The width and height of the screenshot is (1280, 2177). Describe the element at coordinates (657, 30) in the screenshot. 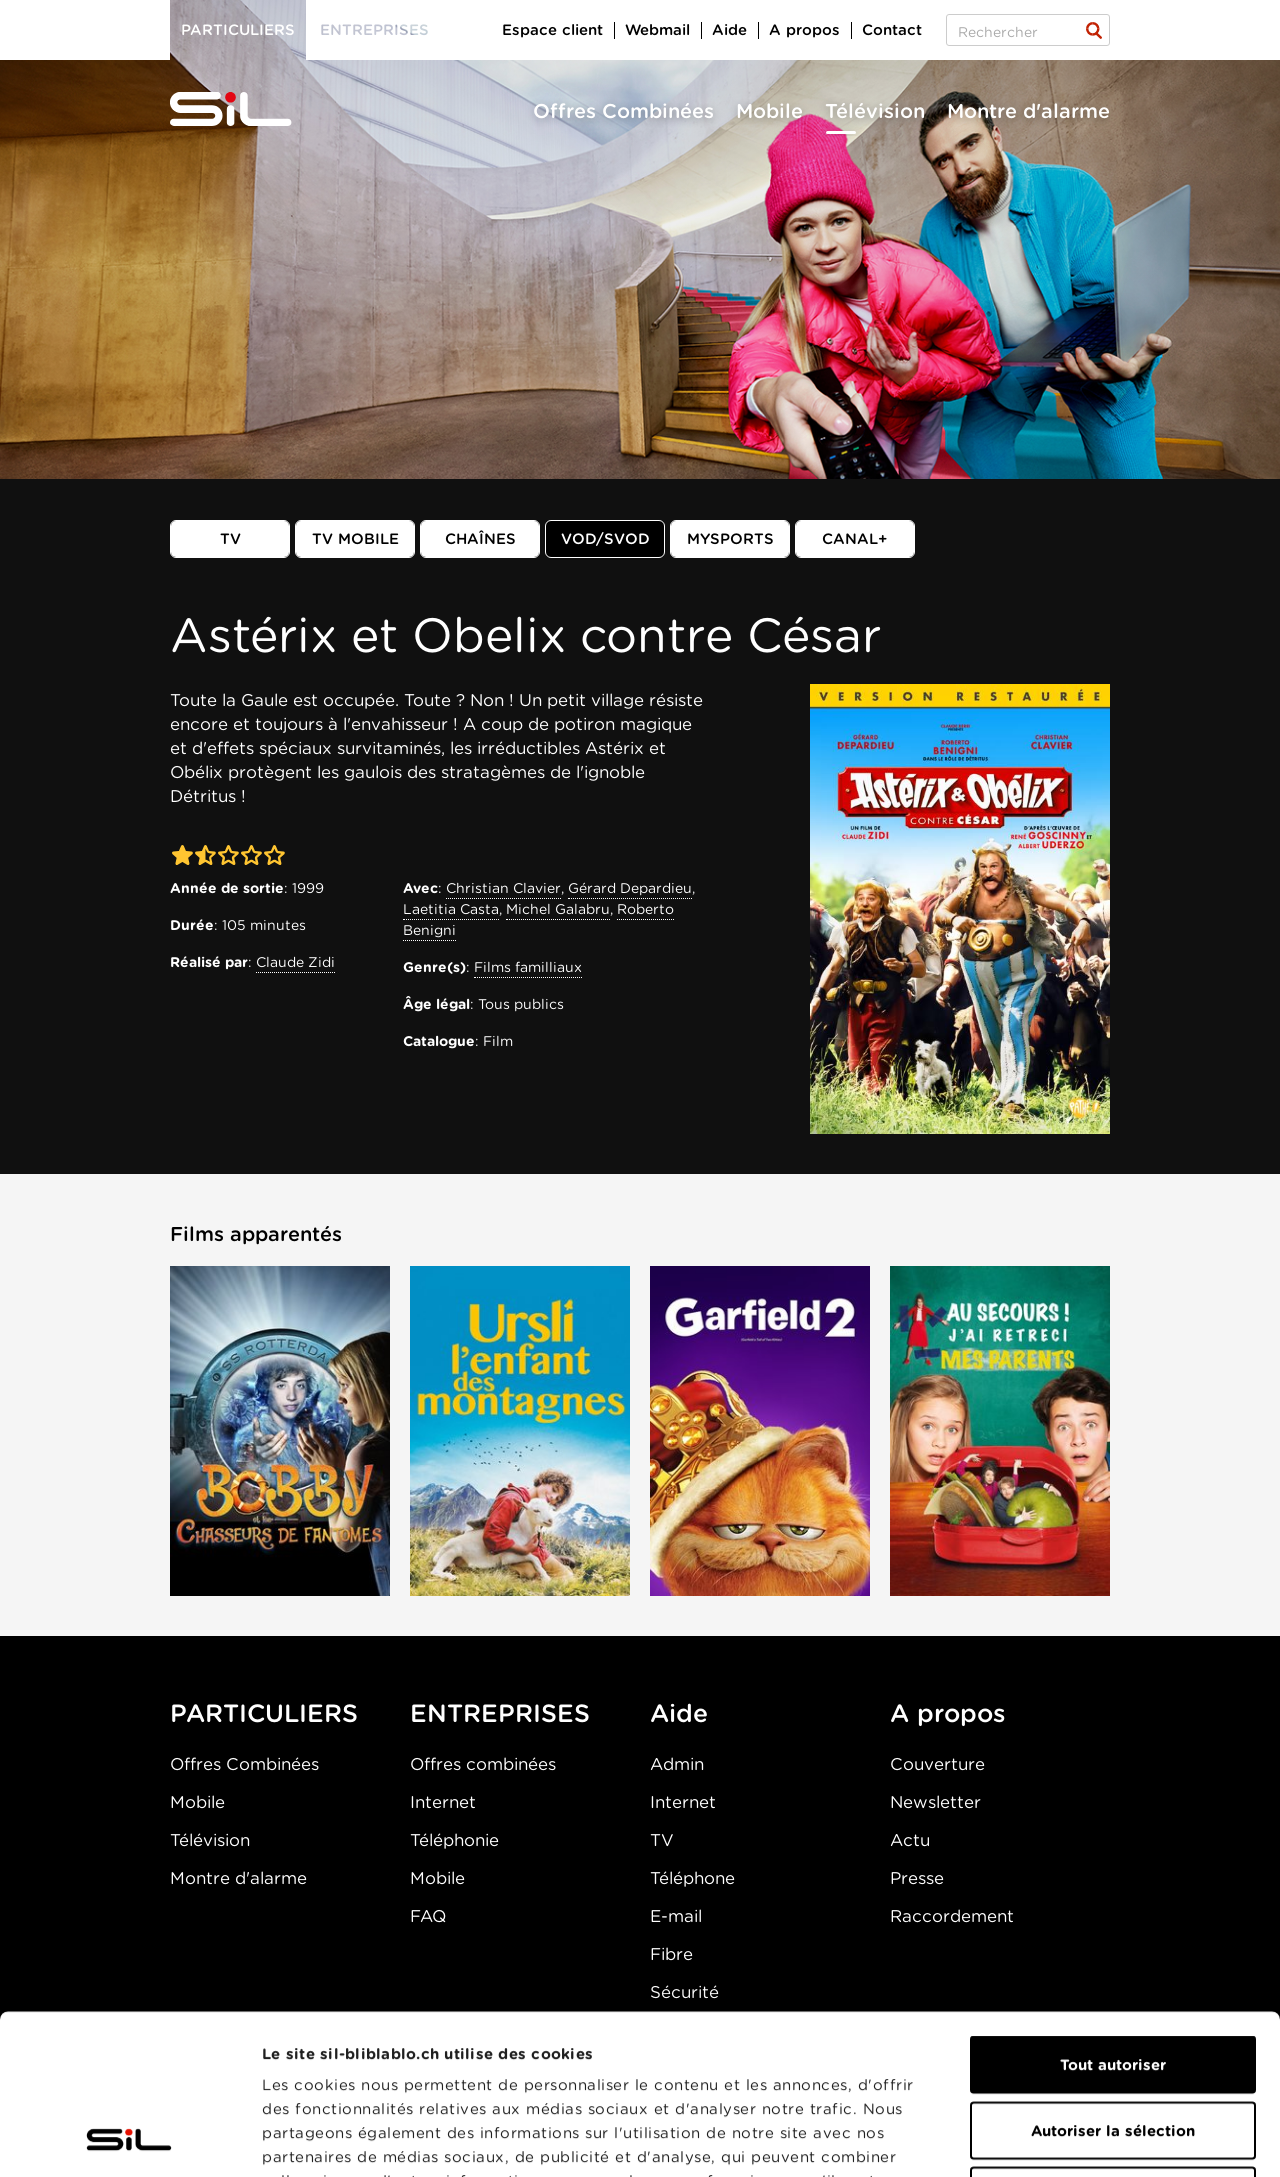

I see `Webmail` at that location.